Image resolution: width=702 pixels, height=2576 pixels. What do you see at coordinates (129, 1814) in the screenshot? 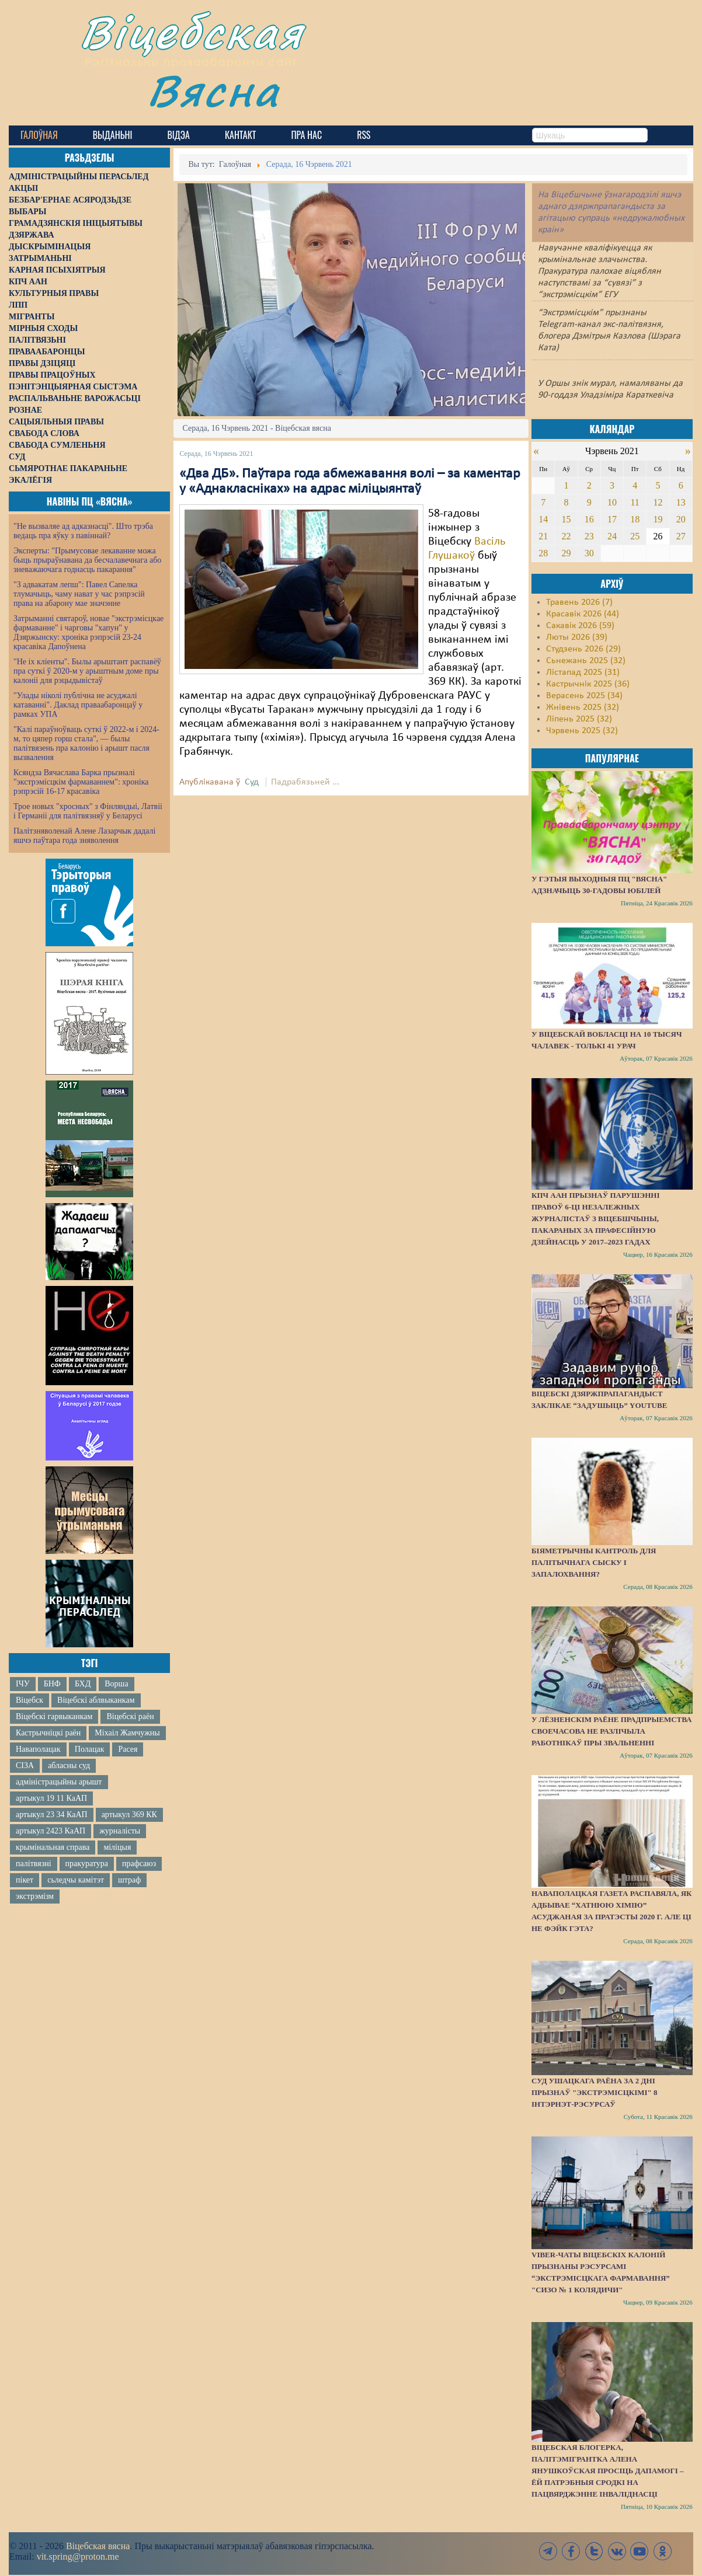
I see `артыкул 369 КК` at bounding box center [129, 1814].